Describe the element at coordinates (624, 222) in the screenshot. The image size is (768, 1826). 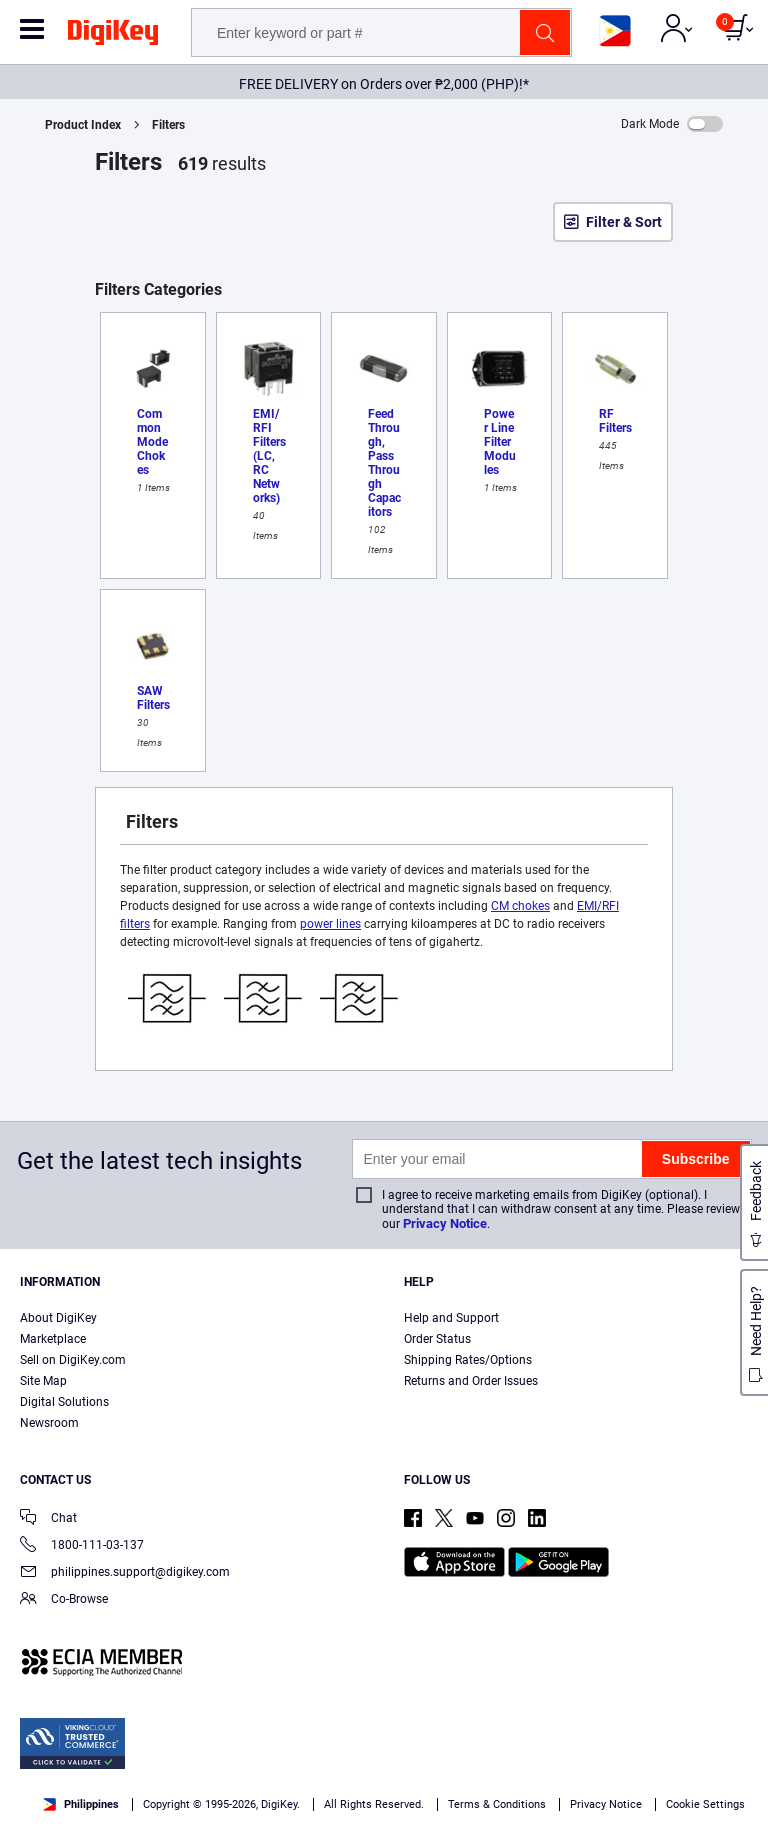
I see `Filter & Sort` at that location.